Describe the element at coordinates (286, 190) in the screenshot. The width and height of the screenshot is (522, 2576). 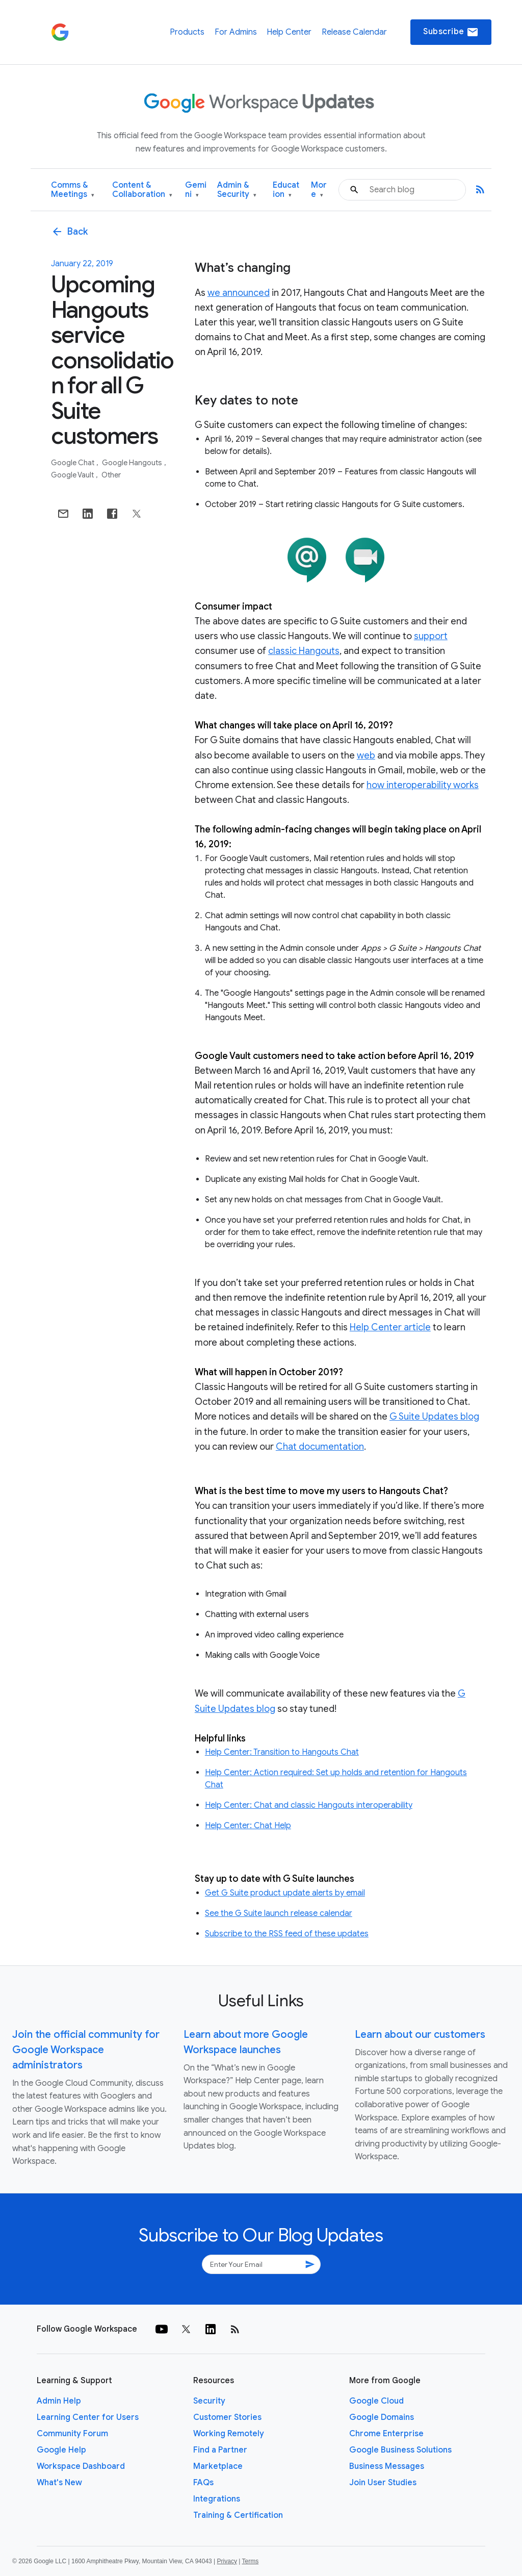
I see `Education` at that location.